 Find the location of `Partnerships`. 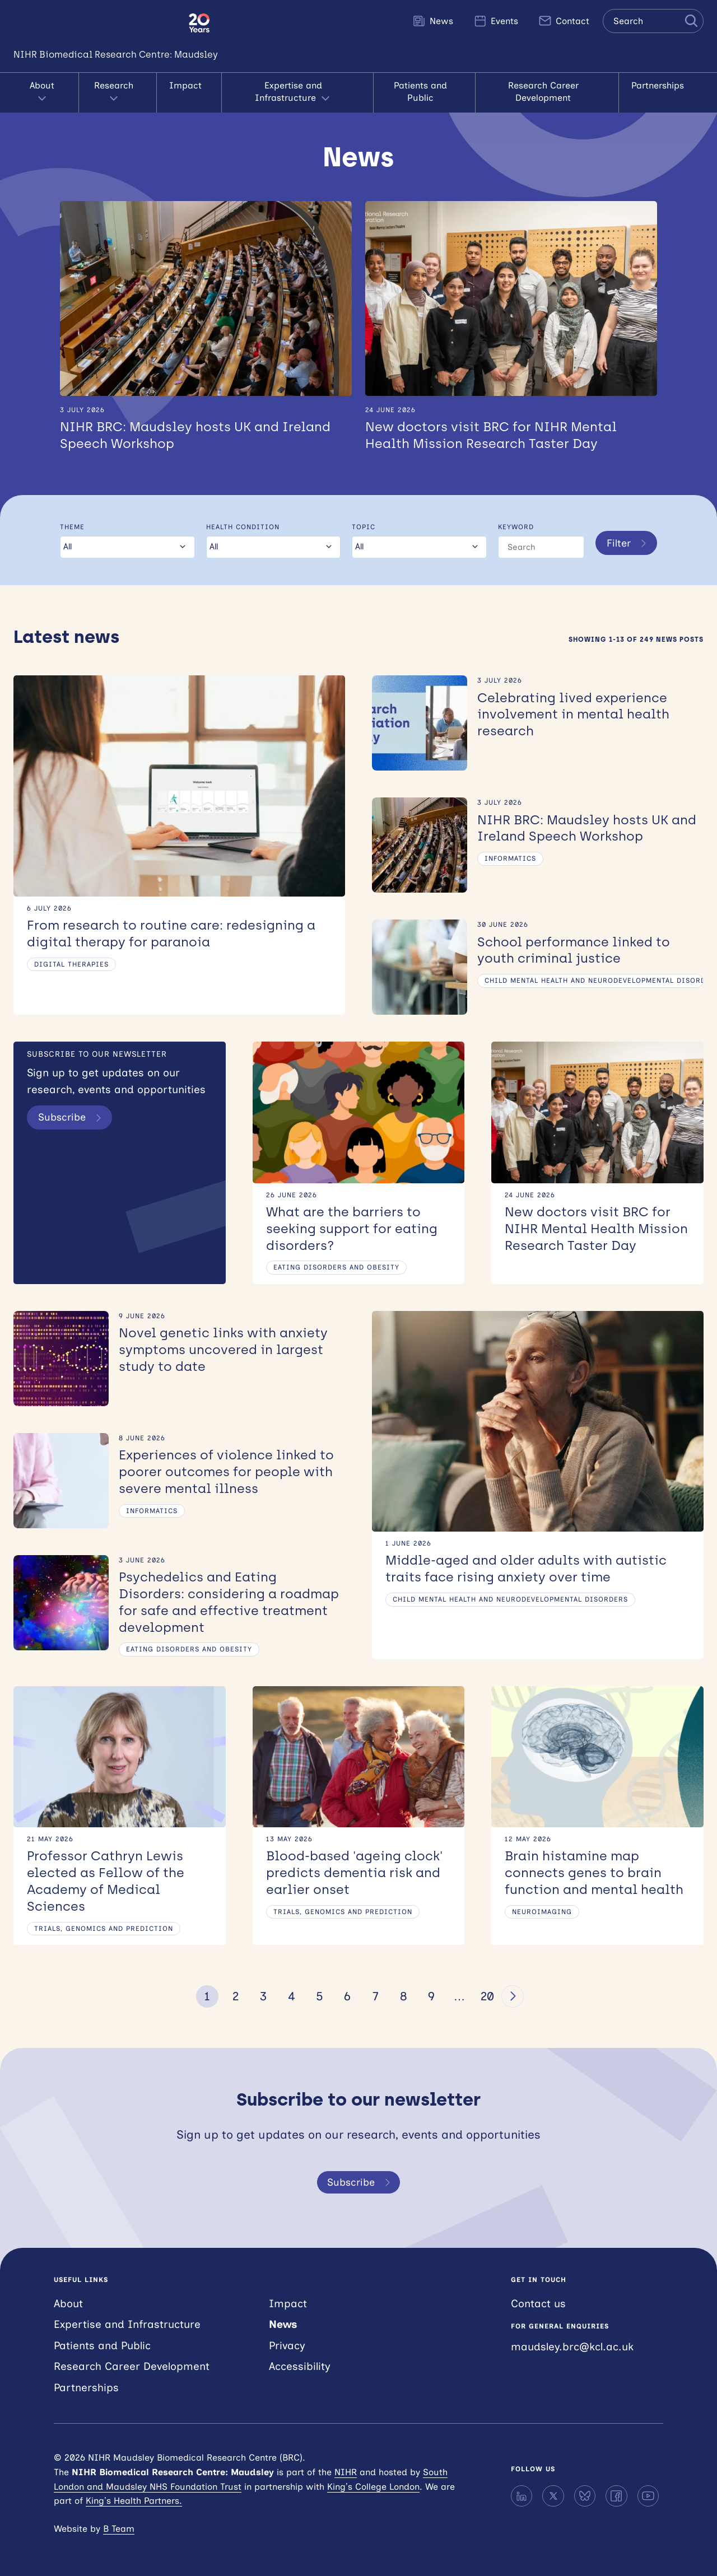

Partnerships is located at coordinates (666, 85).